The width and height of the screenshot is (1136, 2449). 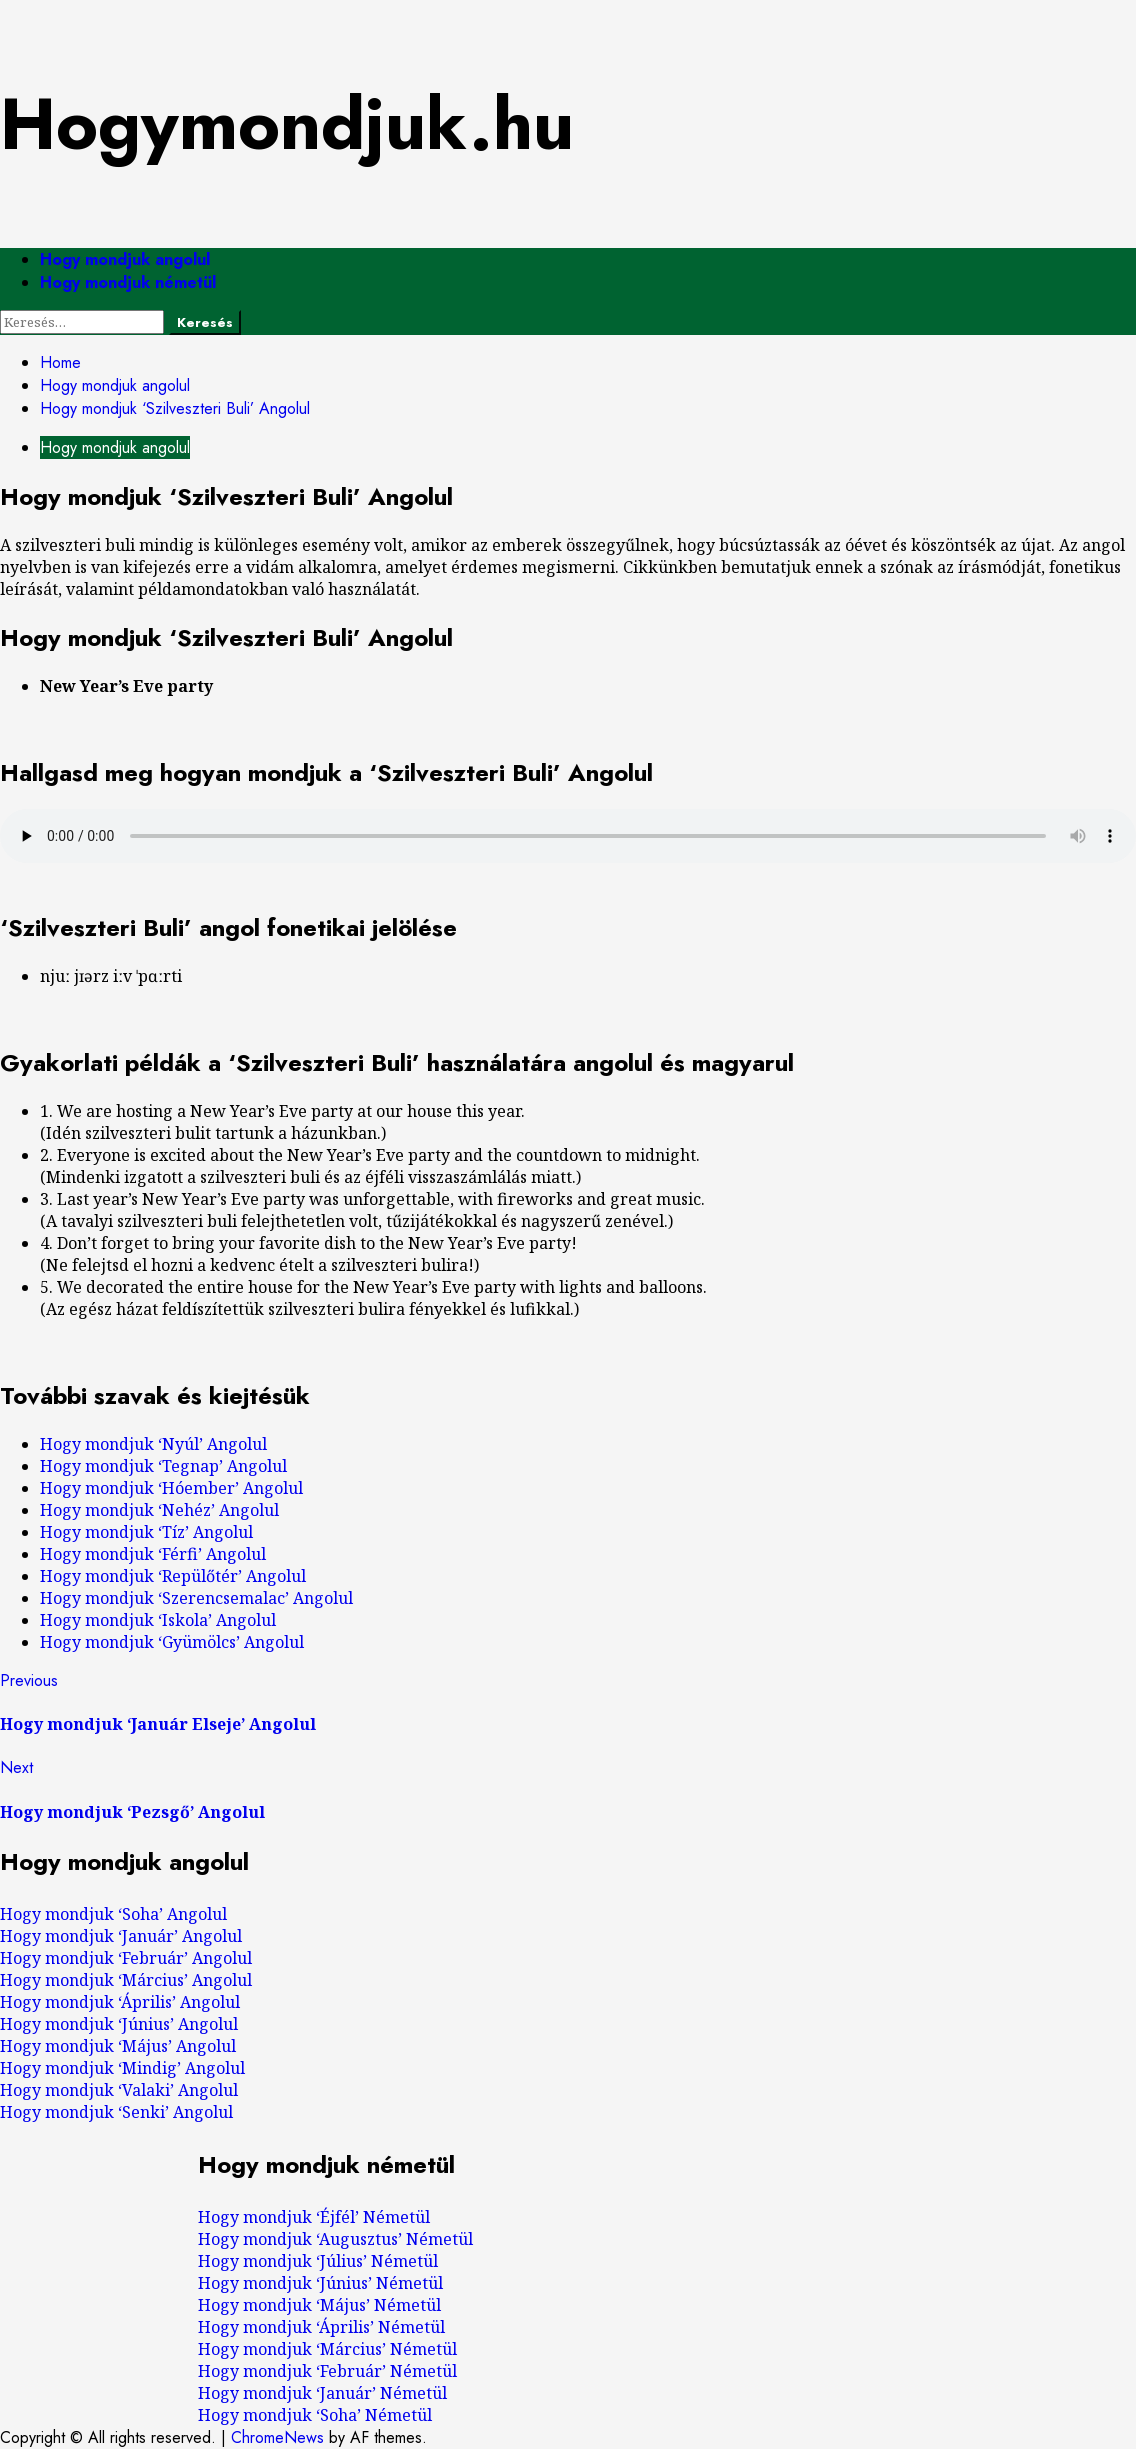 What do you see at coordinates (126, 1958) in the screenshot?
I see `Hogy mondjuk ‘Február’ Angolul` at bounding box center [126, 1958].